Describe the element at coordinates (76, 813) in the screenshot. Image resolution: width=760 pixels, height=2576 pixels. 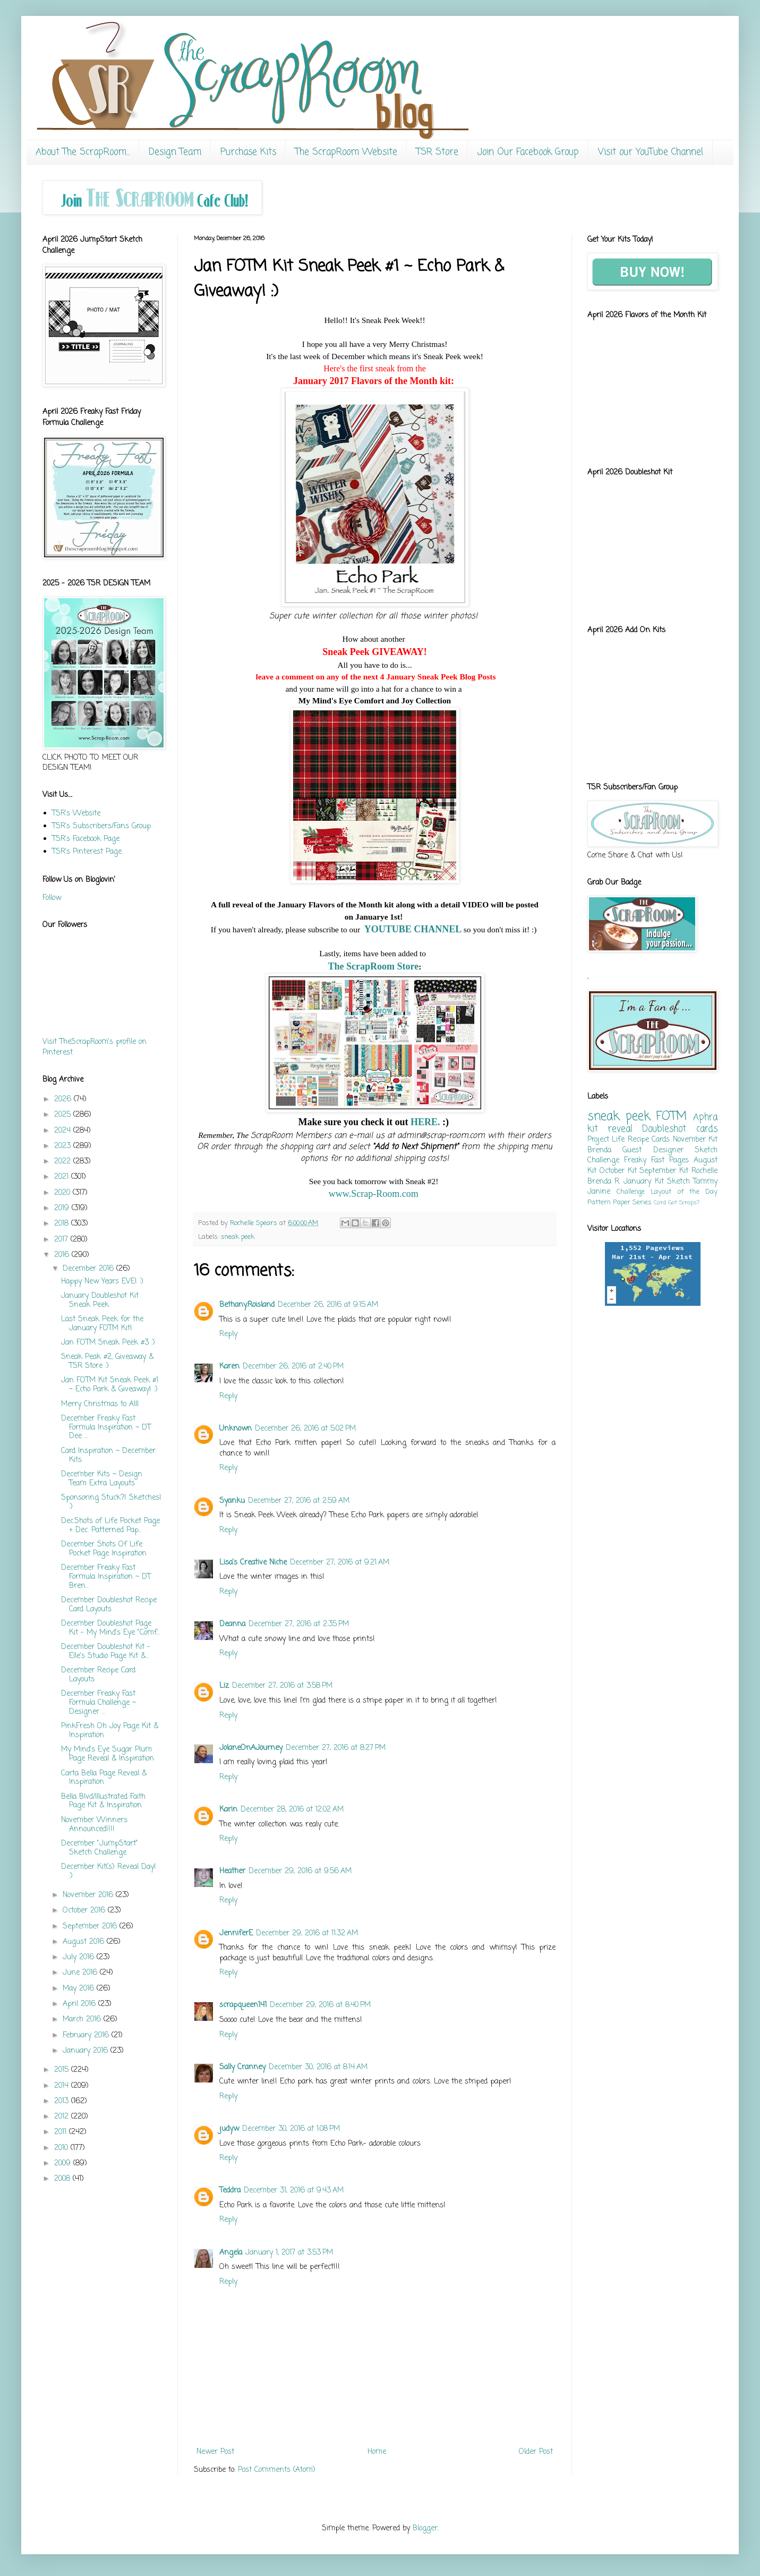
I see `TSR's Website` at that location.